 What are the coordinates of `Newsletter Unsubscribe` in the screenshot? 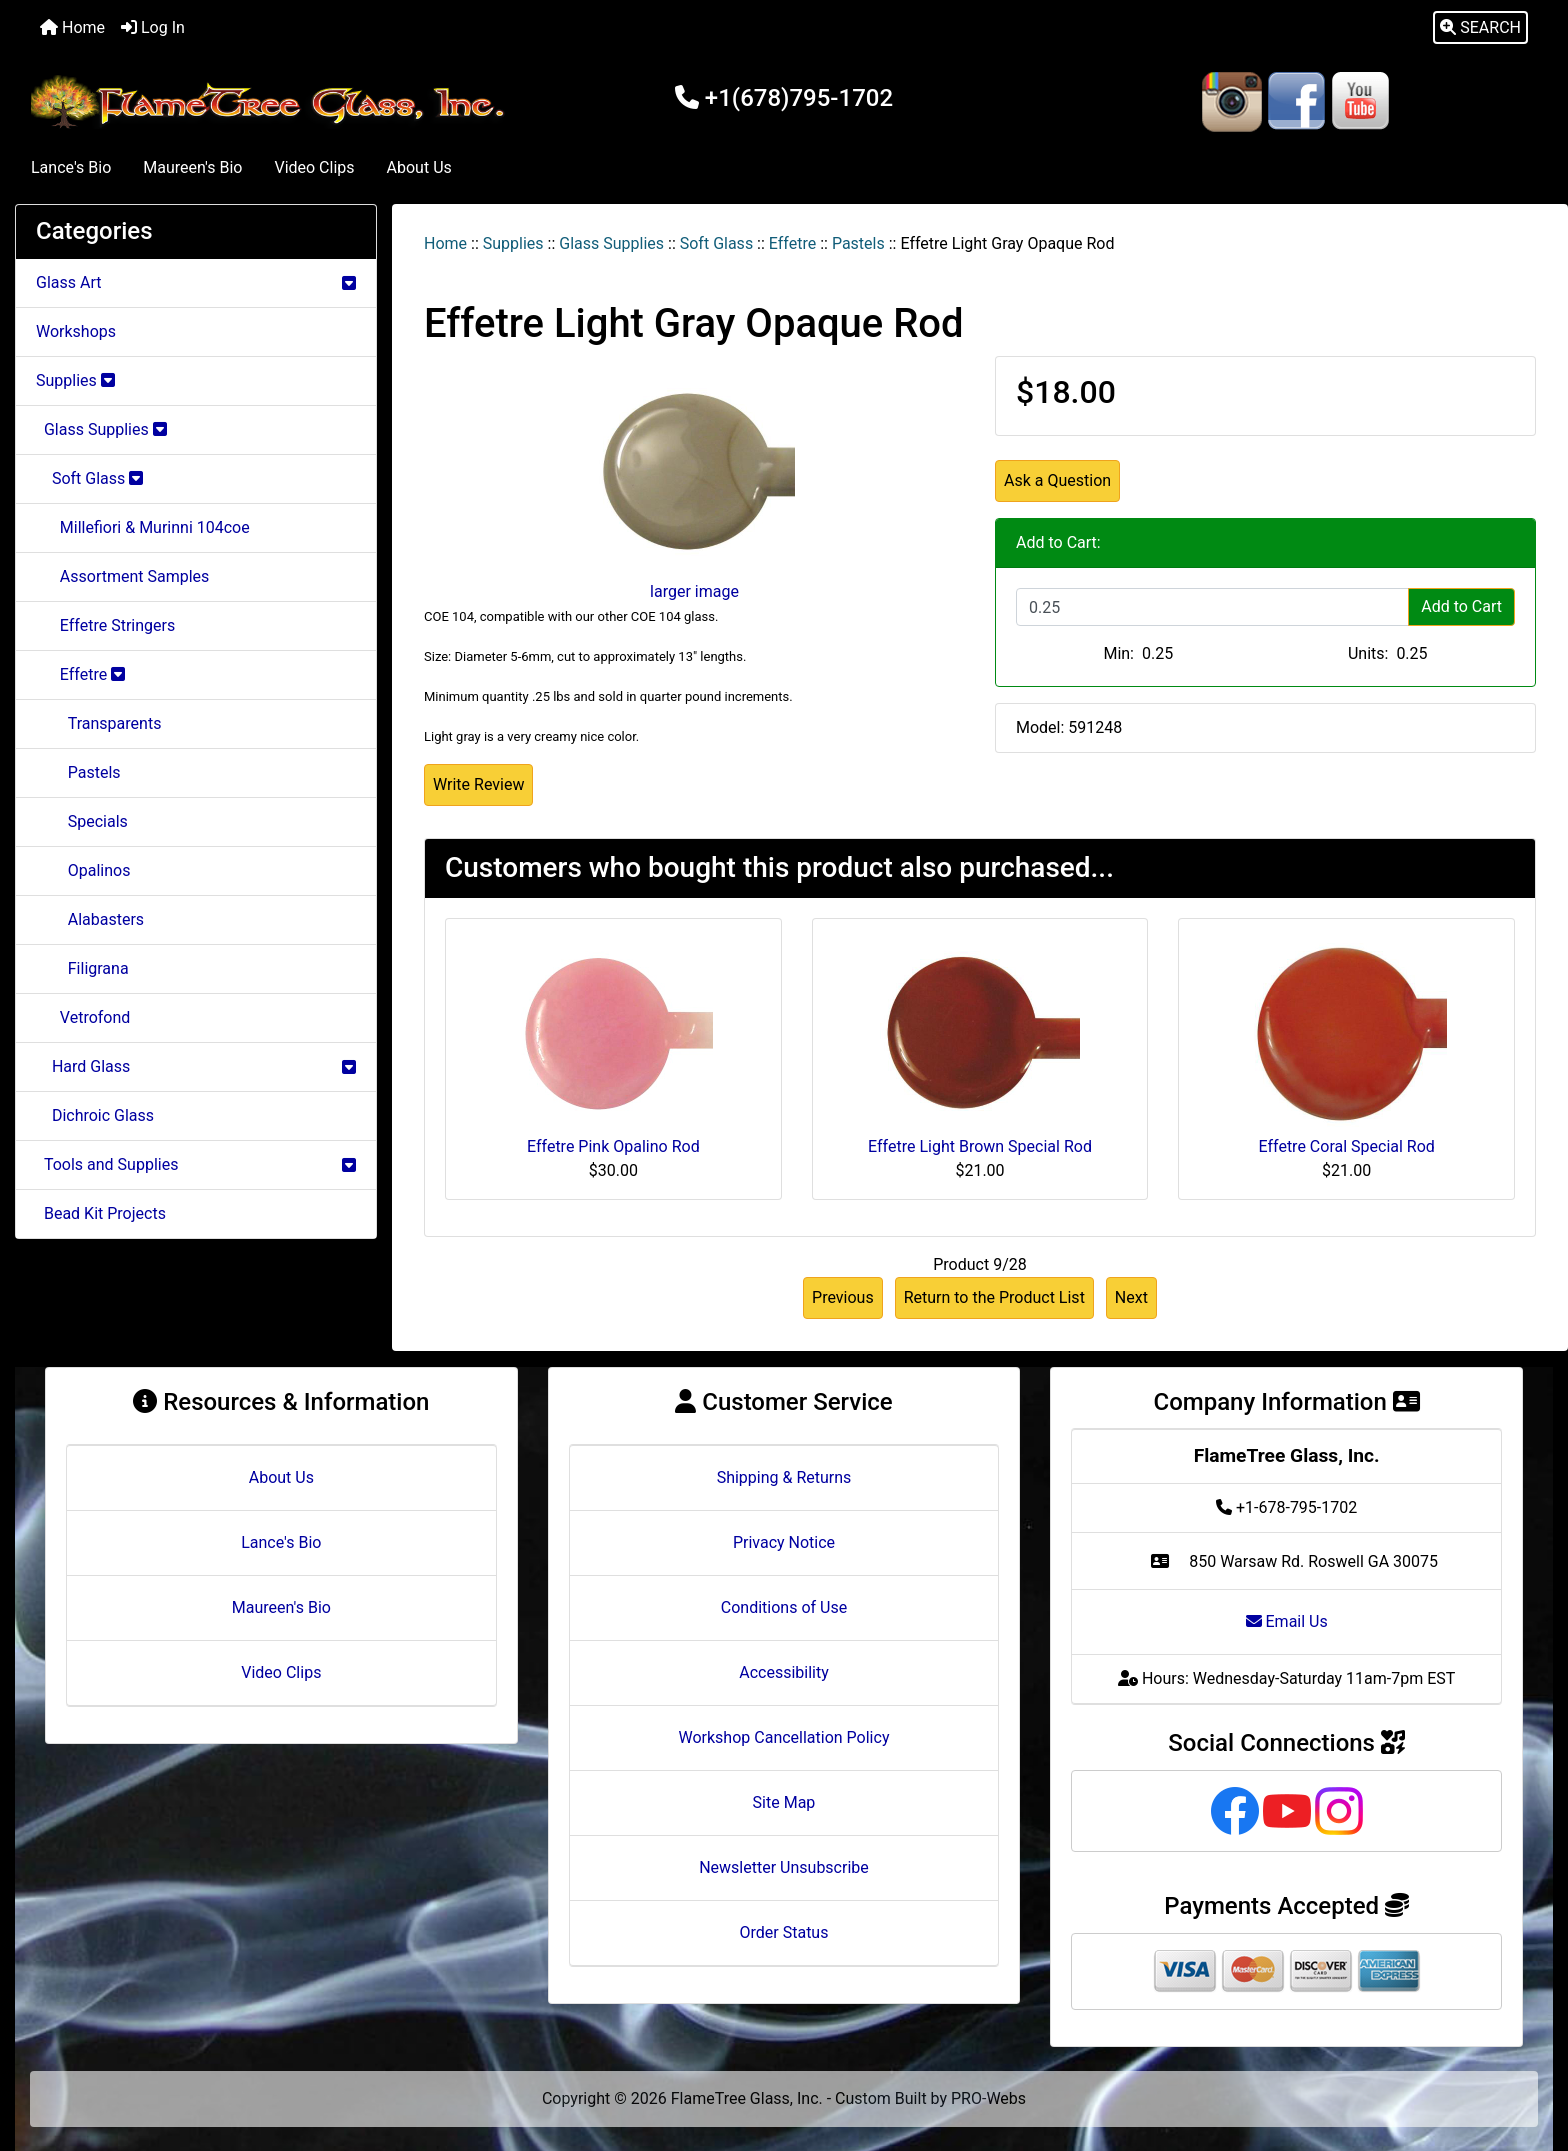 It's located at (784, 1867).